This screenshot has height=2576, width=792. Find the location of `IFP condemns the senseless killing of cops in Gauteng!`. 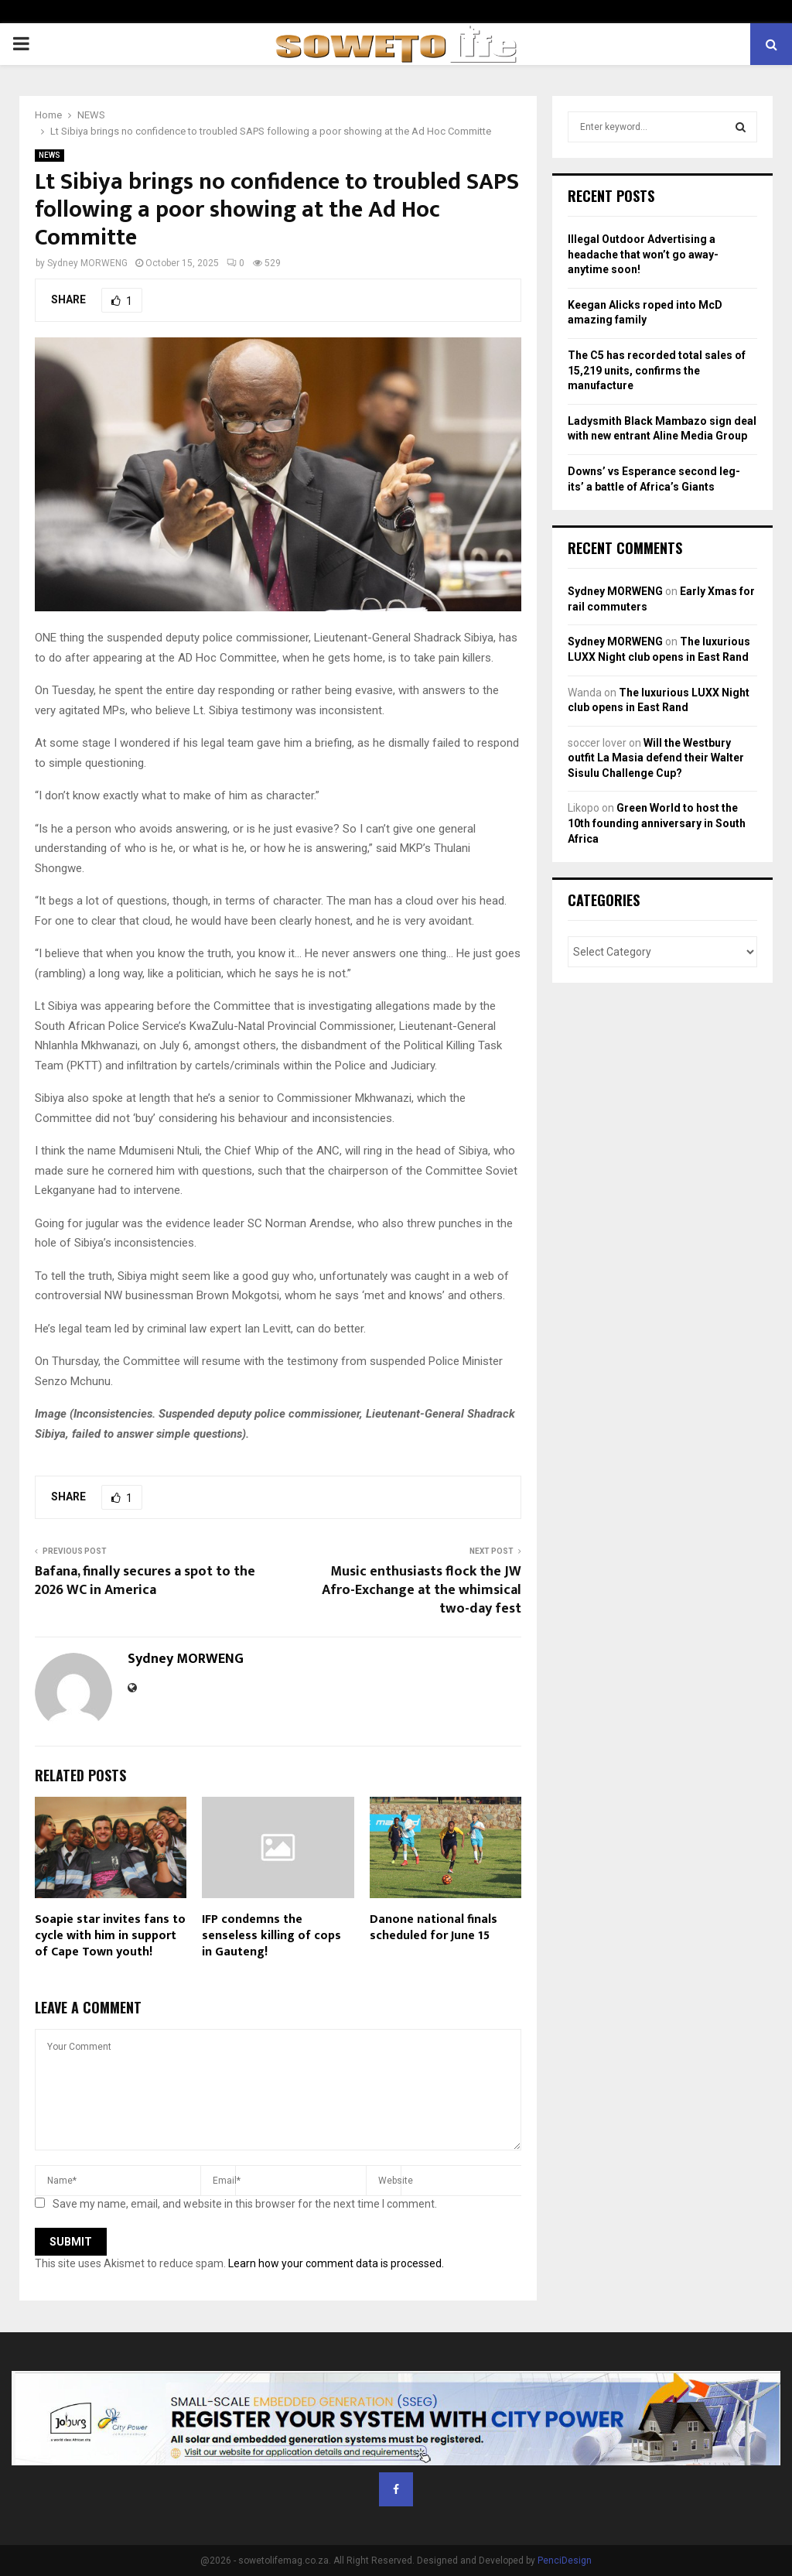

IFP condemns the senseless killing of cops in Gauteng! is located at coordinates (271, 1935).